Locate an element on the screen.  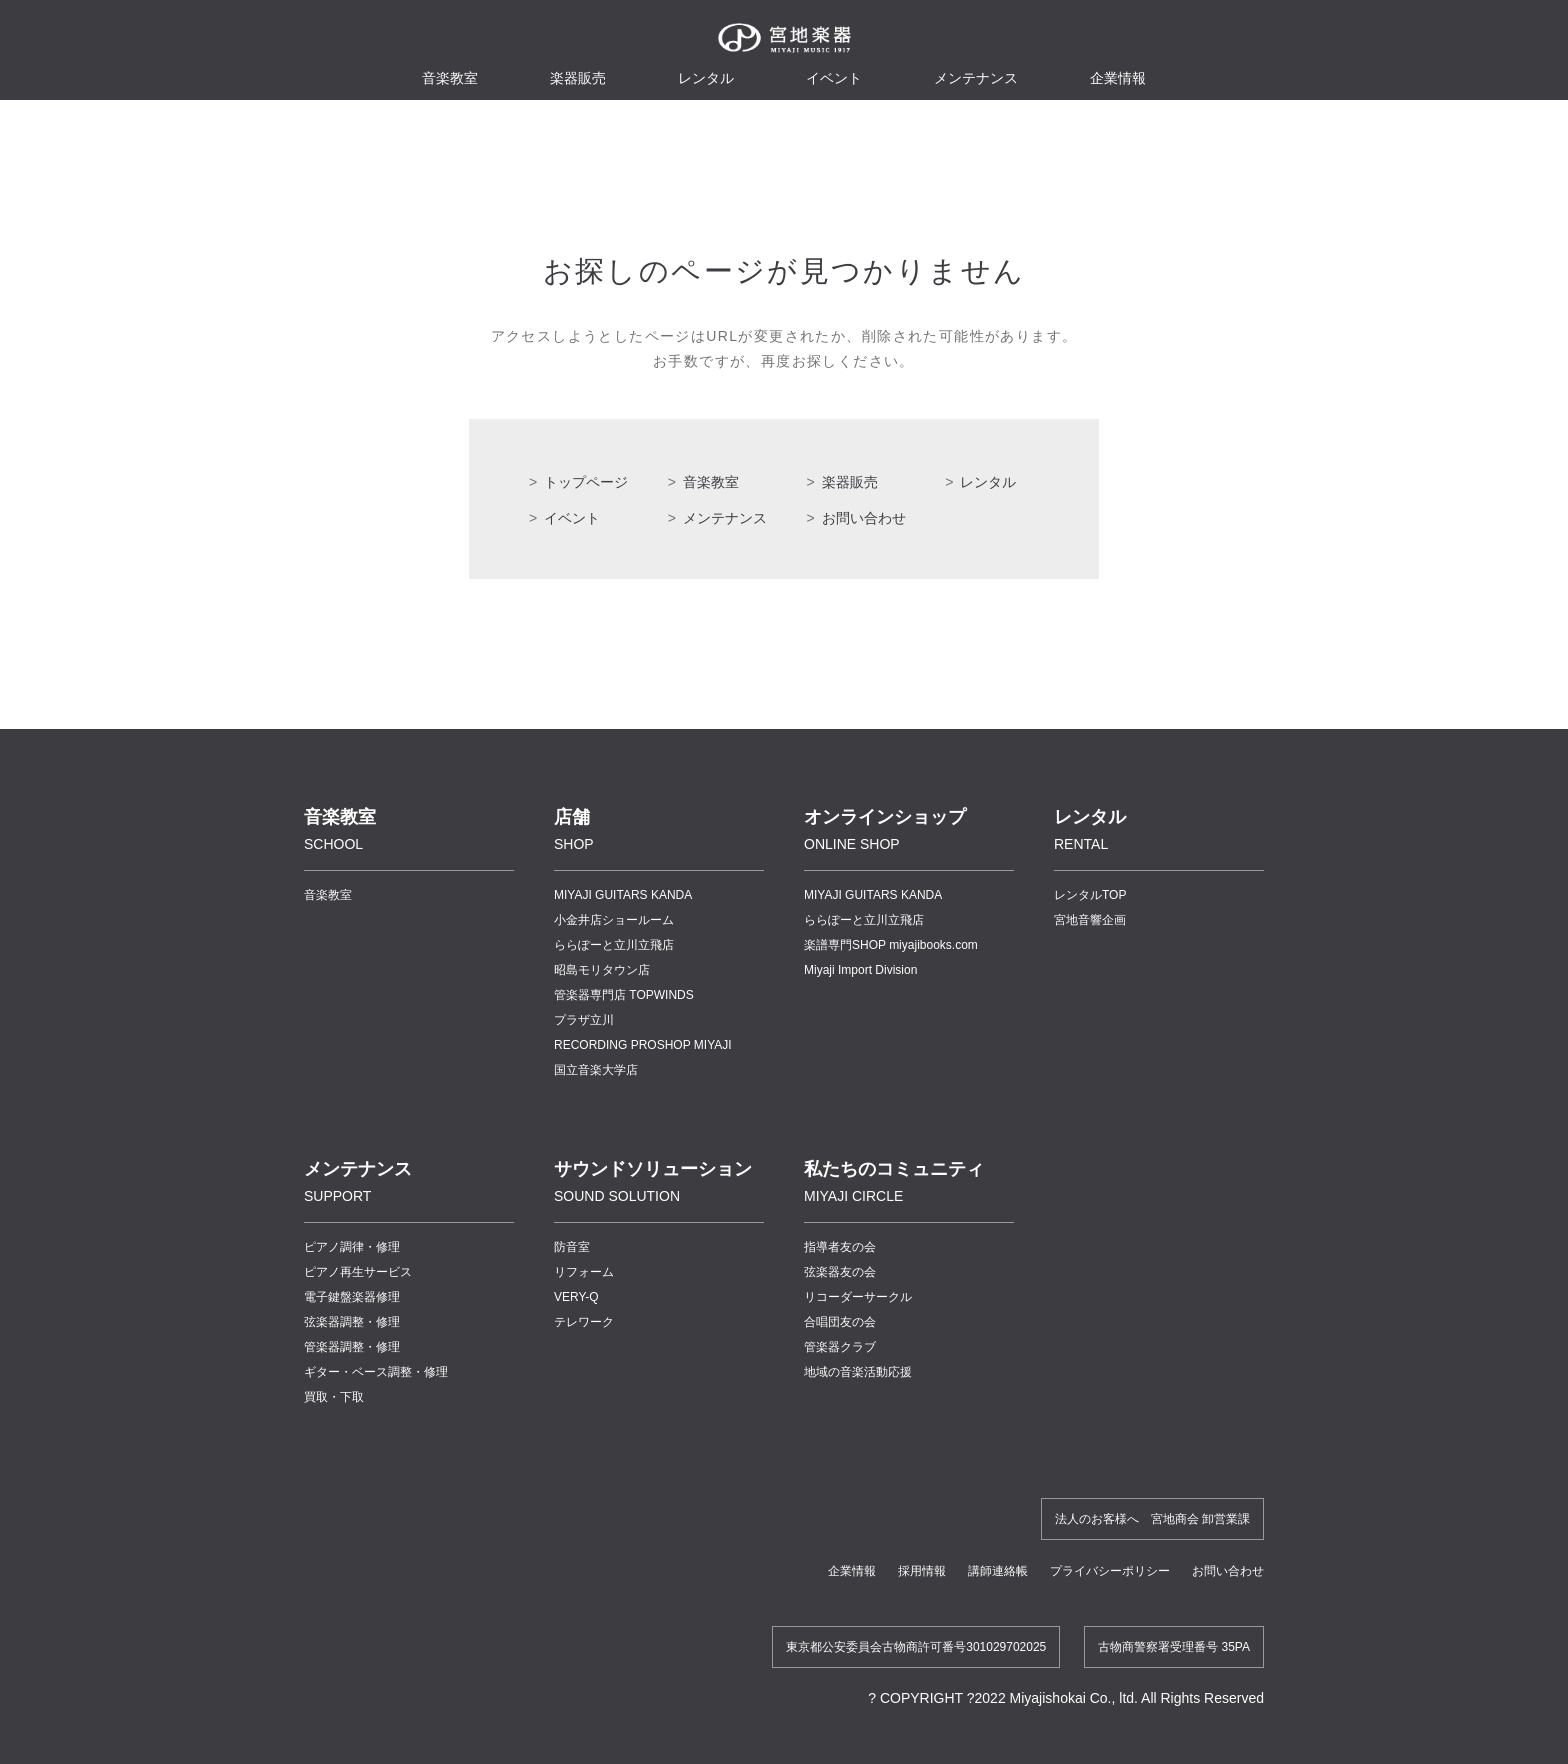
リコーダーサークル is located at coordinates (858, 1297).